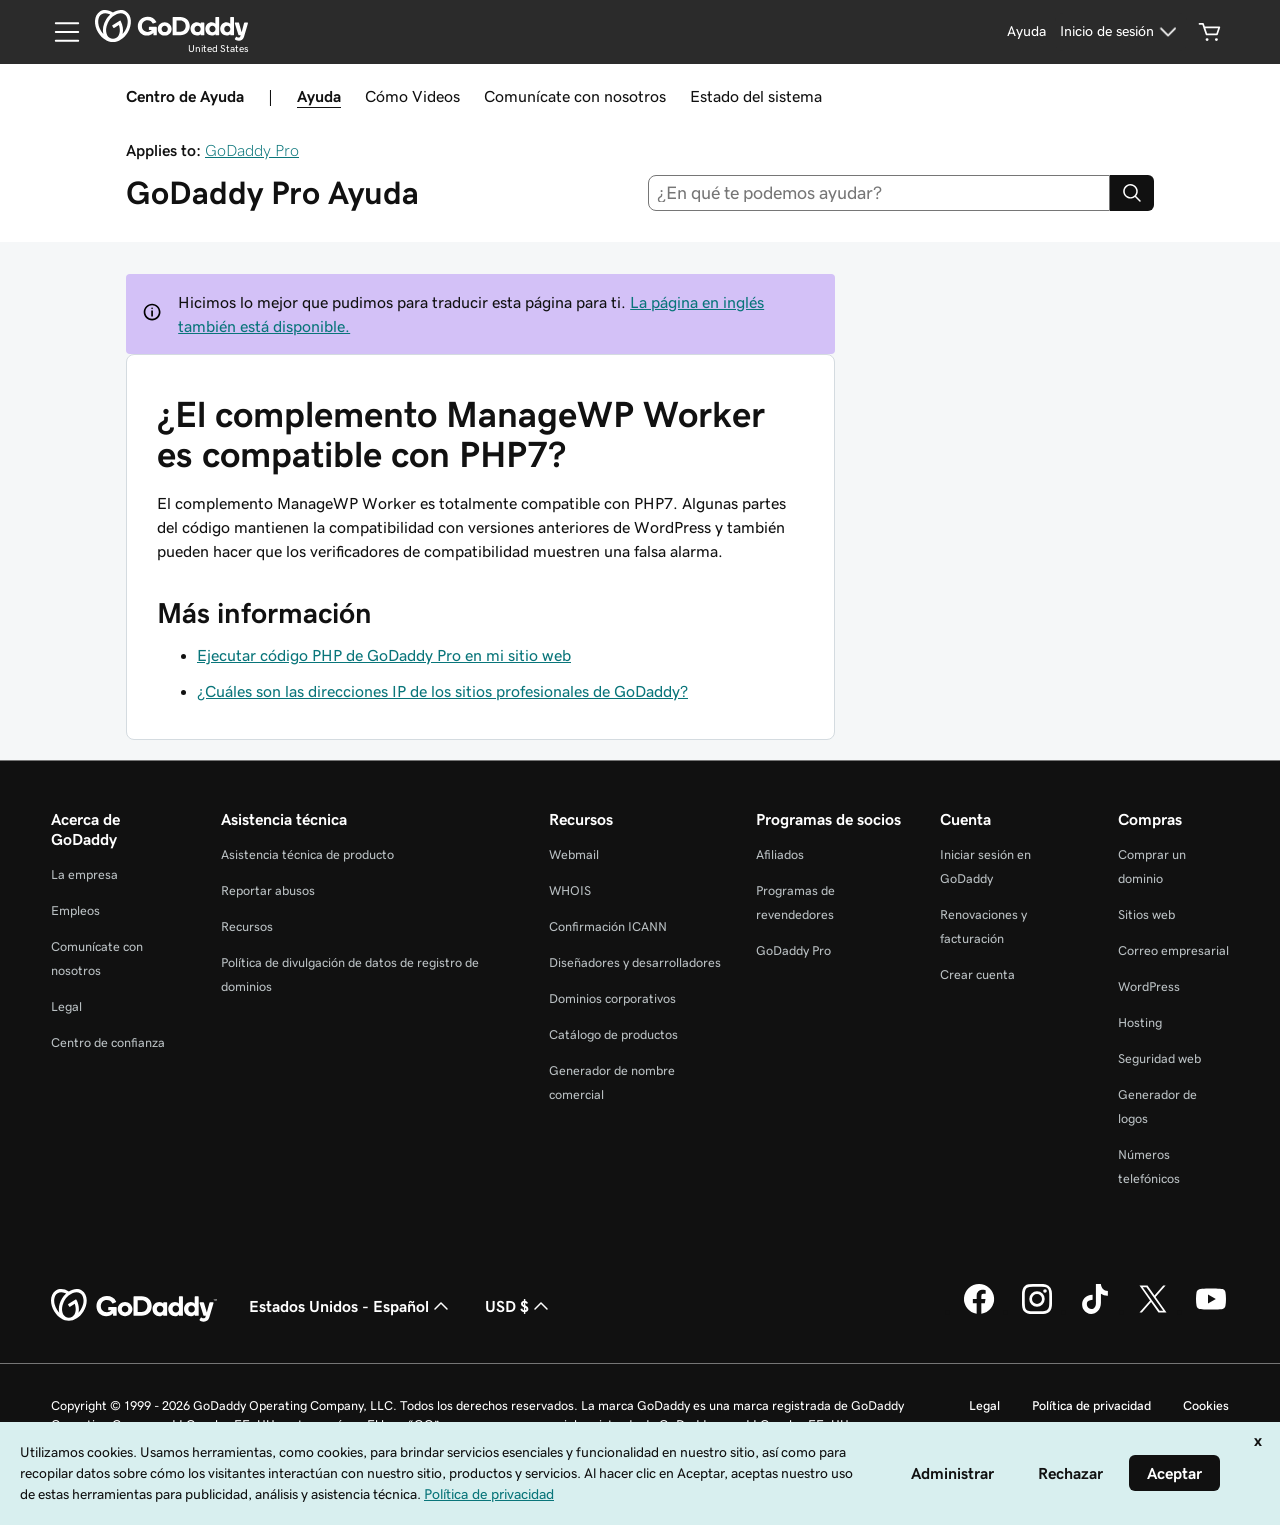  Describe the element at coordinates (319, 96) in the screenshot. I see `Ayuda` at that location.